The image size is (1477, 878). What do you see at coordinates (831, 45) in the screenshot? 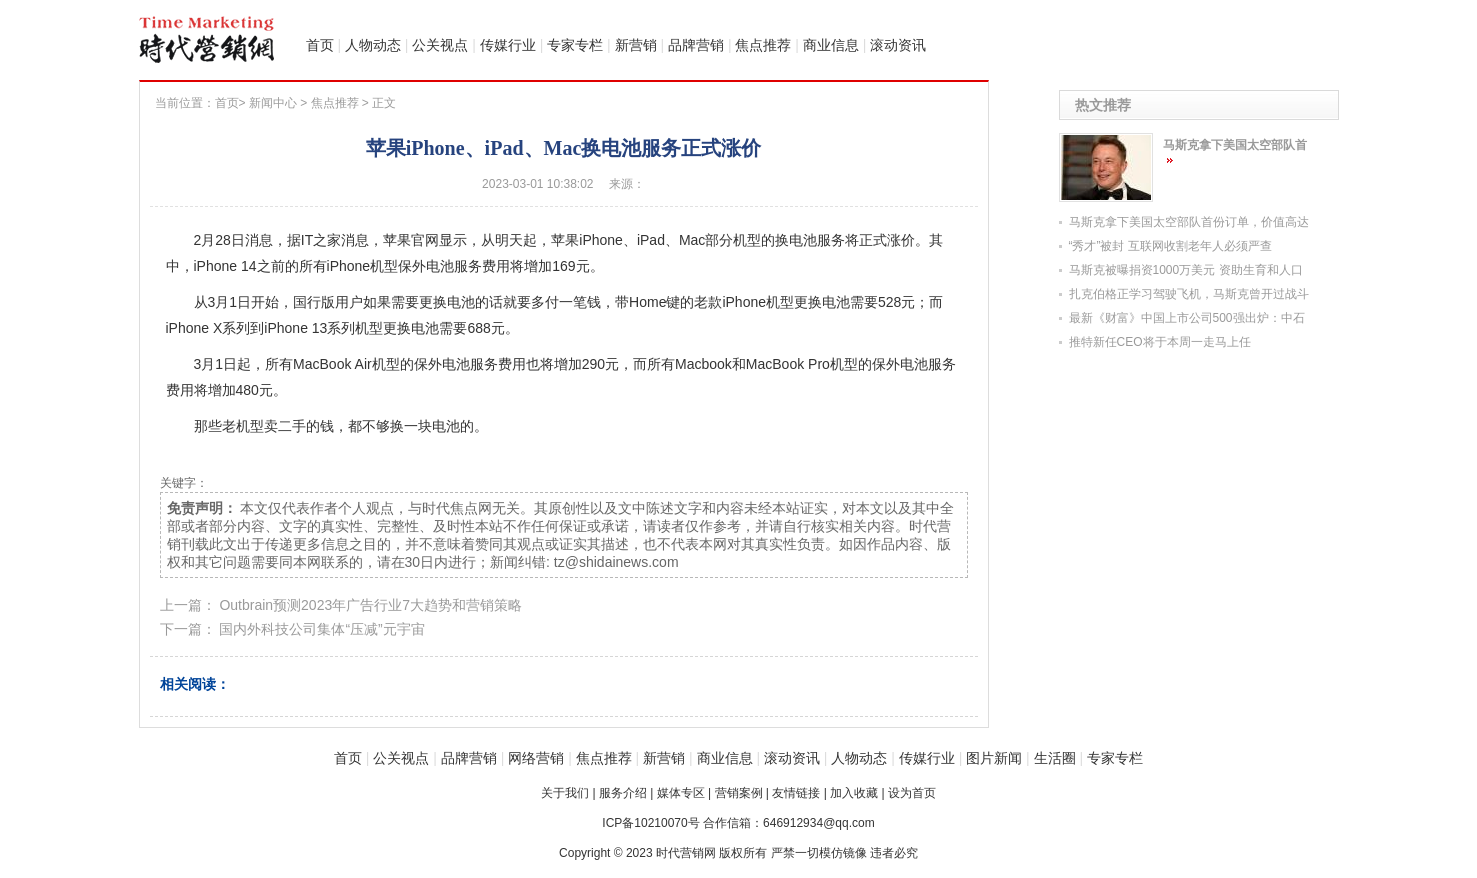
I see `商业信息` at bounding box center [831, 45].